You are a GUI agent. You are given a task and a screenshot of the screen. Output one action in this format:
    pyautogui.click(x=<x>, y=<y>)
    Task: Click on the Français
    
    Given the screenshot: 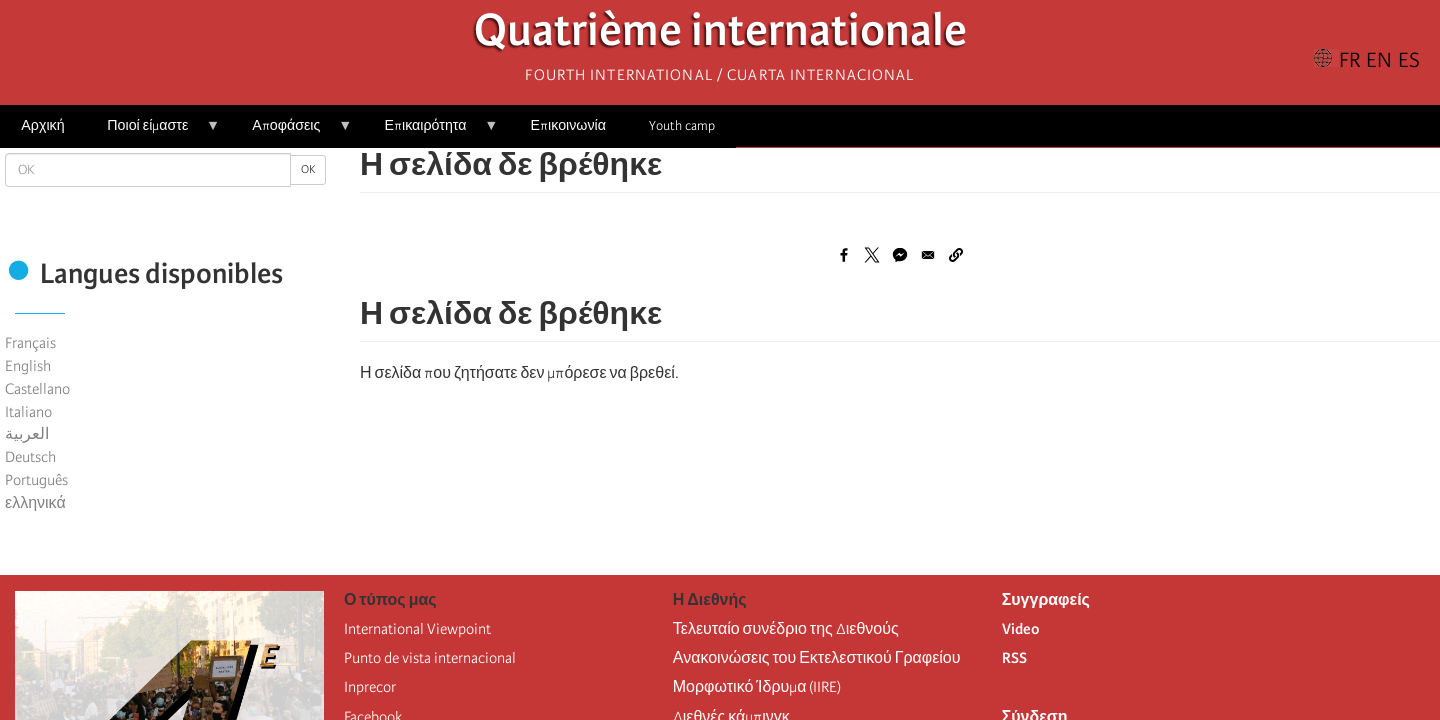 What is the action you would take?
    pyautogui.click(x=30, y=343)
    